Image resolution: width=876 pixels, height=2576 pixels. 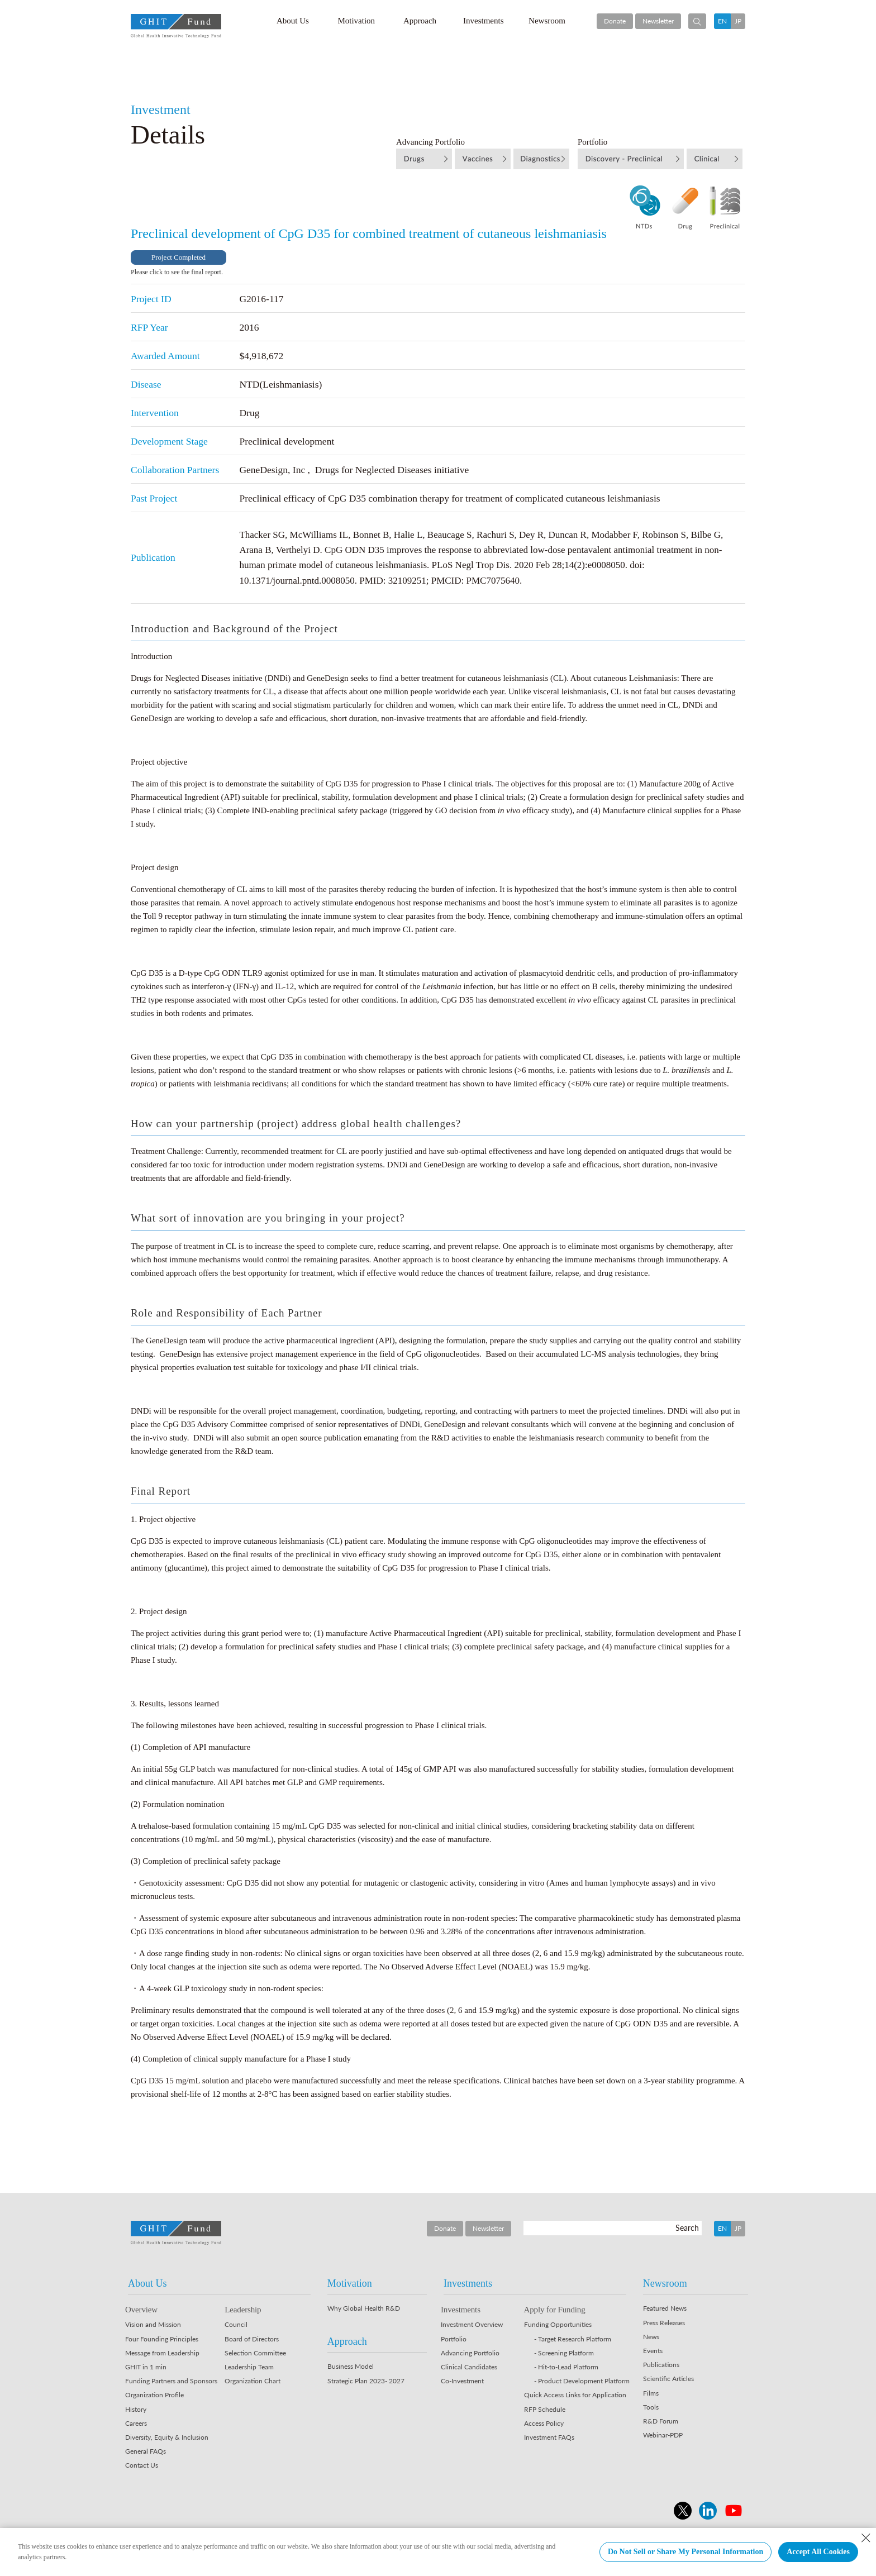 I want to click on JP, so click(x=738, y=21).